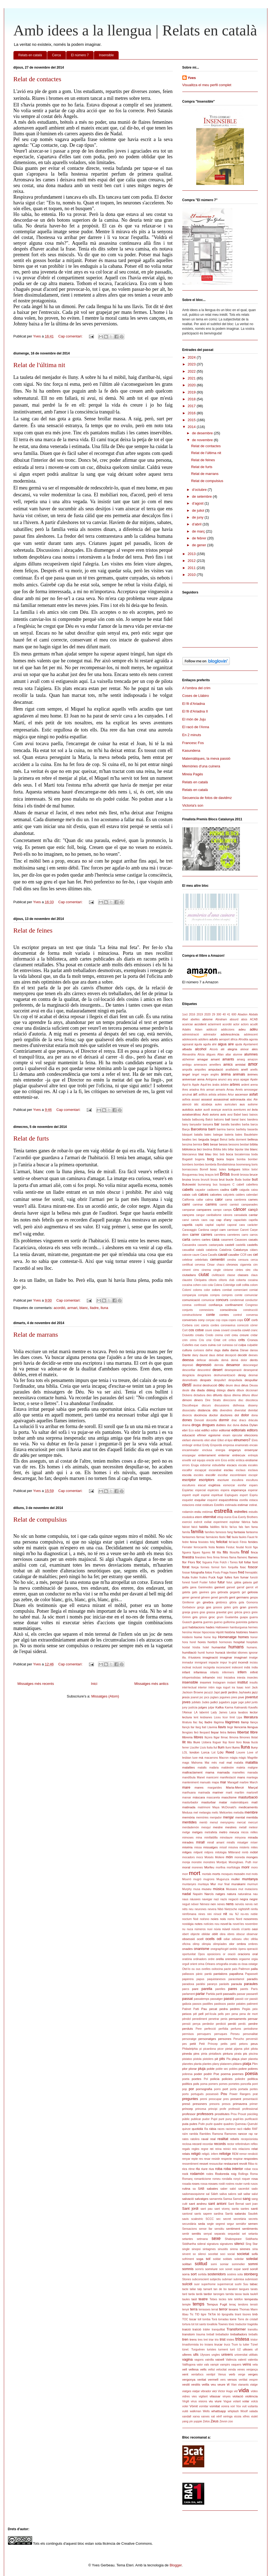 The width and height of the screenshot is (271, 2576). I want to click on sants, so click(197, 2213).